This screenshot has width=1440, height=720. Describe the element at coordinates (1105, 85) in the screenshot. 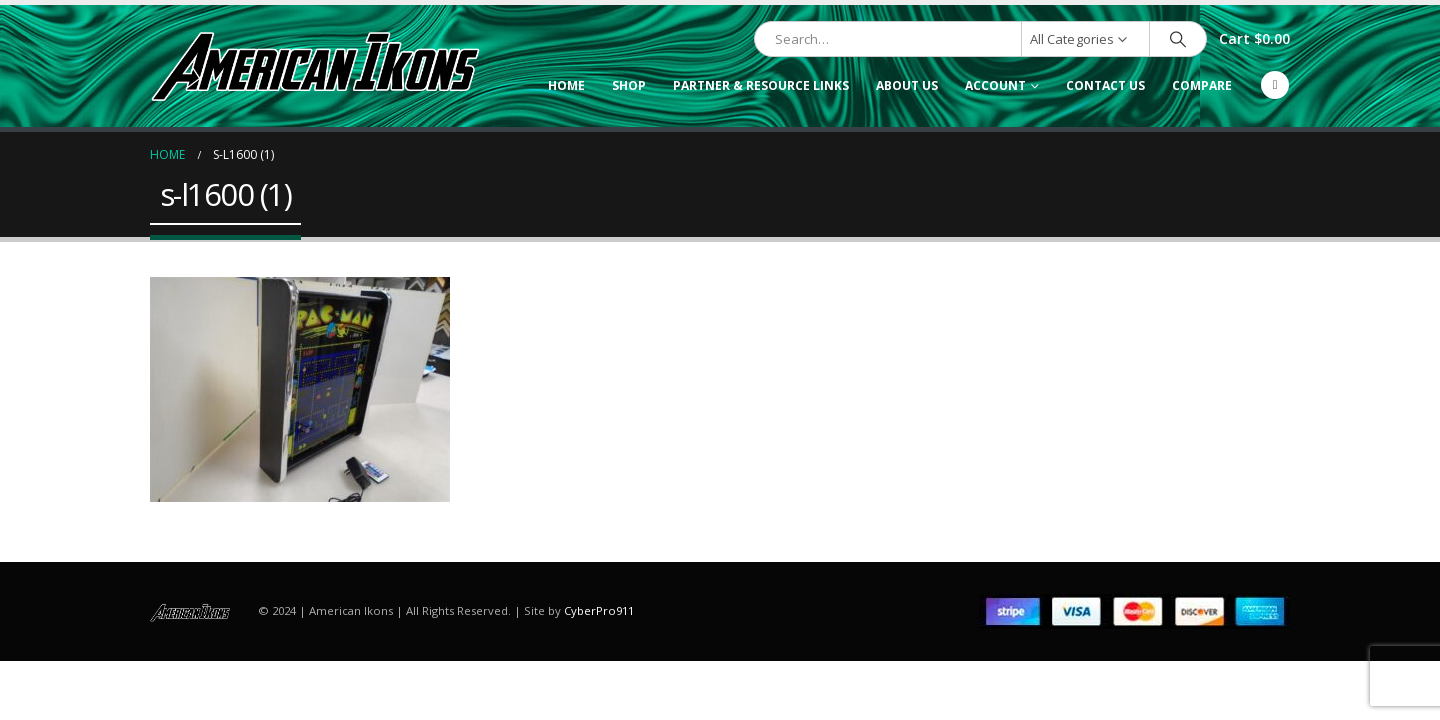

I see `Contact Us` at that location.